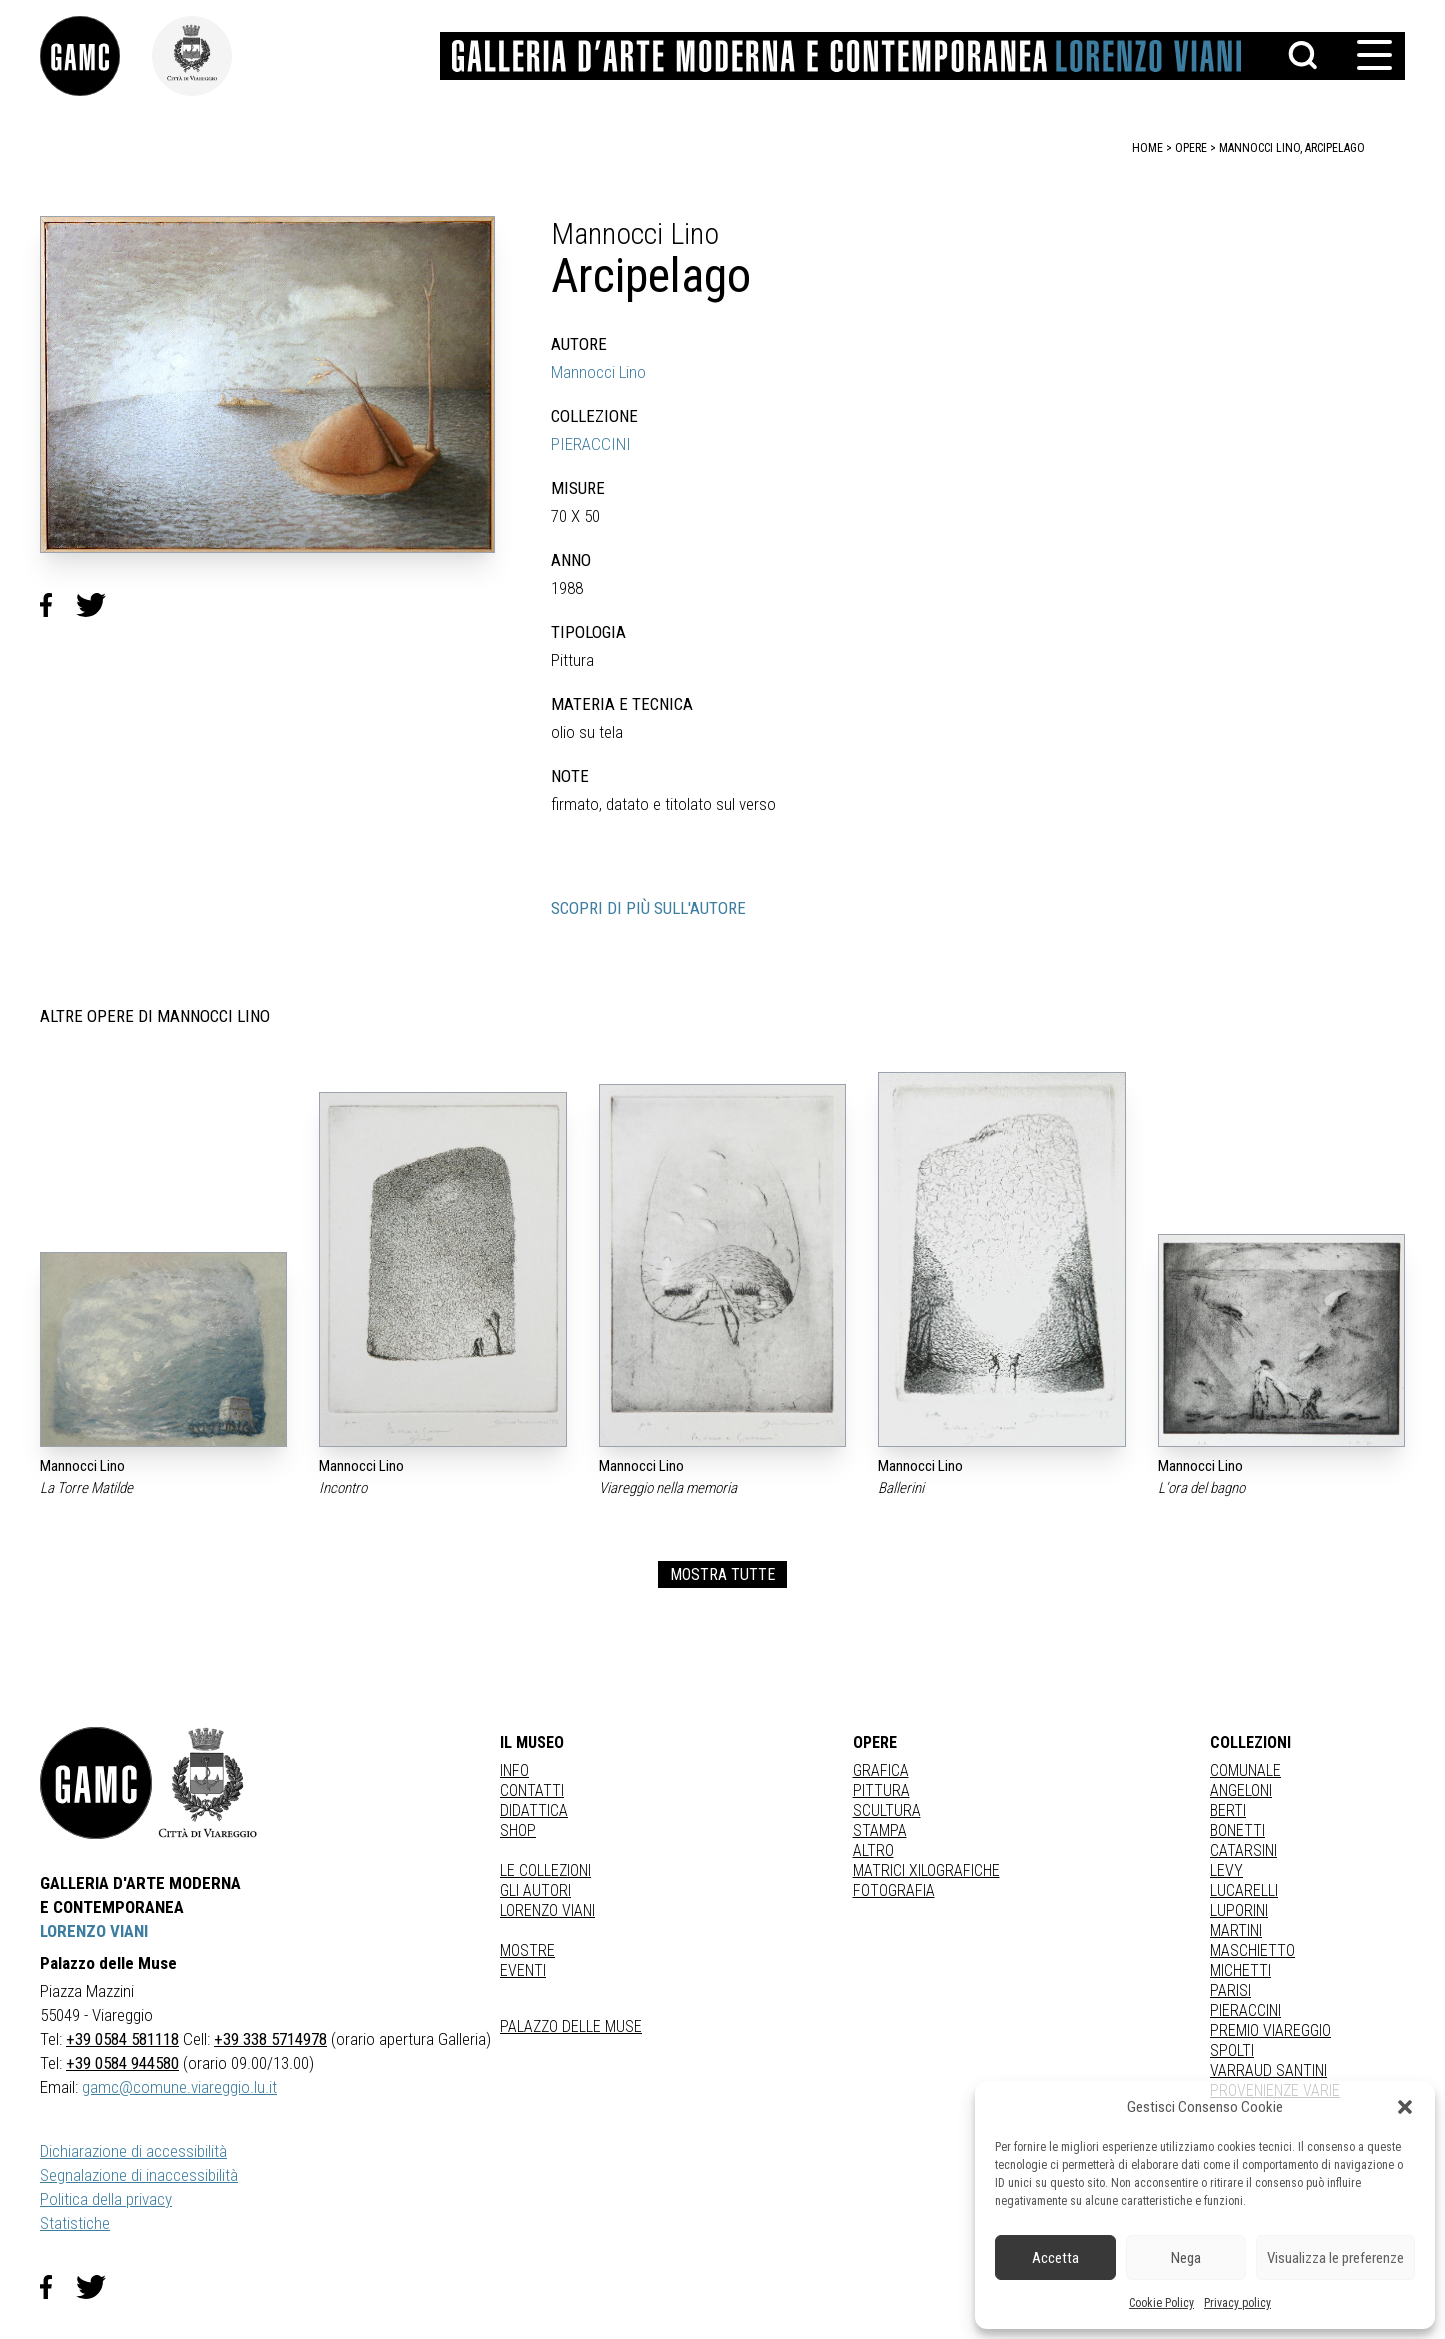  Describe the element at coordinates (1239, 1910) in the screenshot. I see `LUPORINI` at that location.